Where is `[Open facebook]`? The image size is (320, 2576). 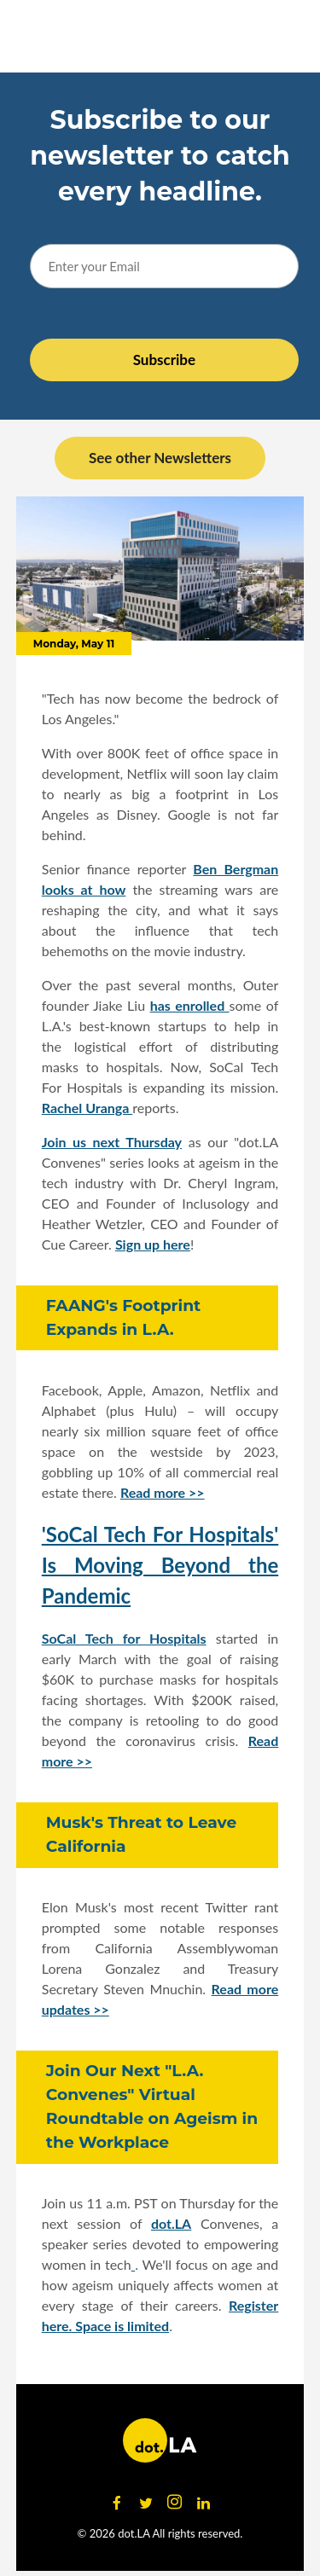
[Open facebook] is located at coordinates (116, 2502).